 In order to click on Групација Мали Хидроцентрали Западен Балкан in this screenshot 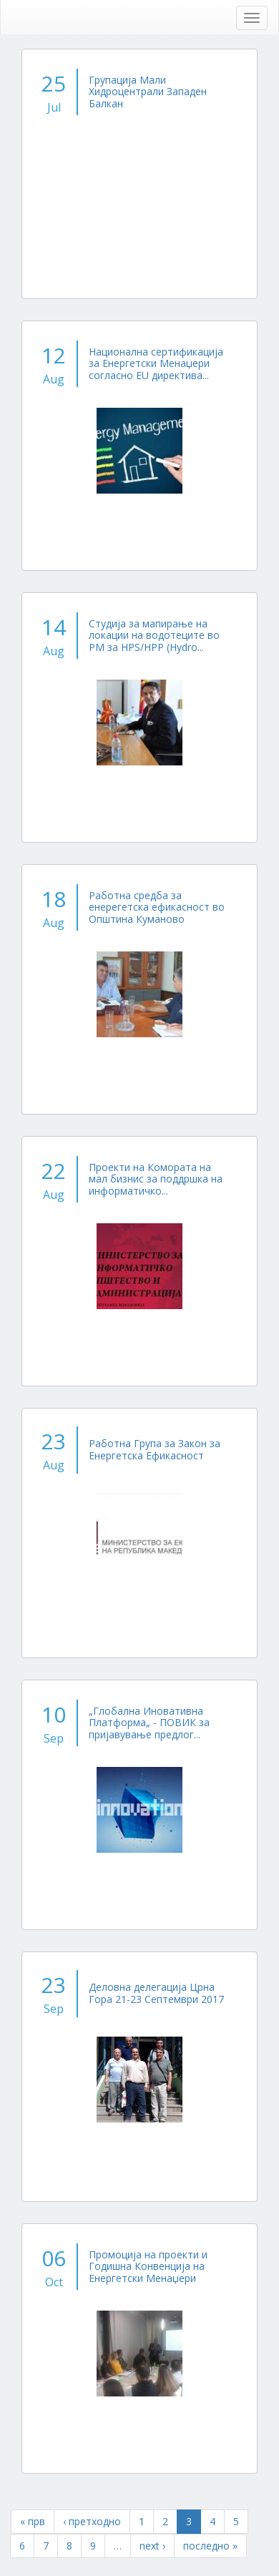, I will do `click(148, 91)`.